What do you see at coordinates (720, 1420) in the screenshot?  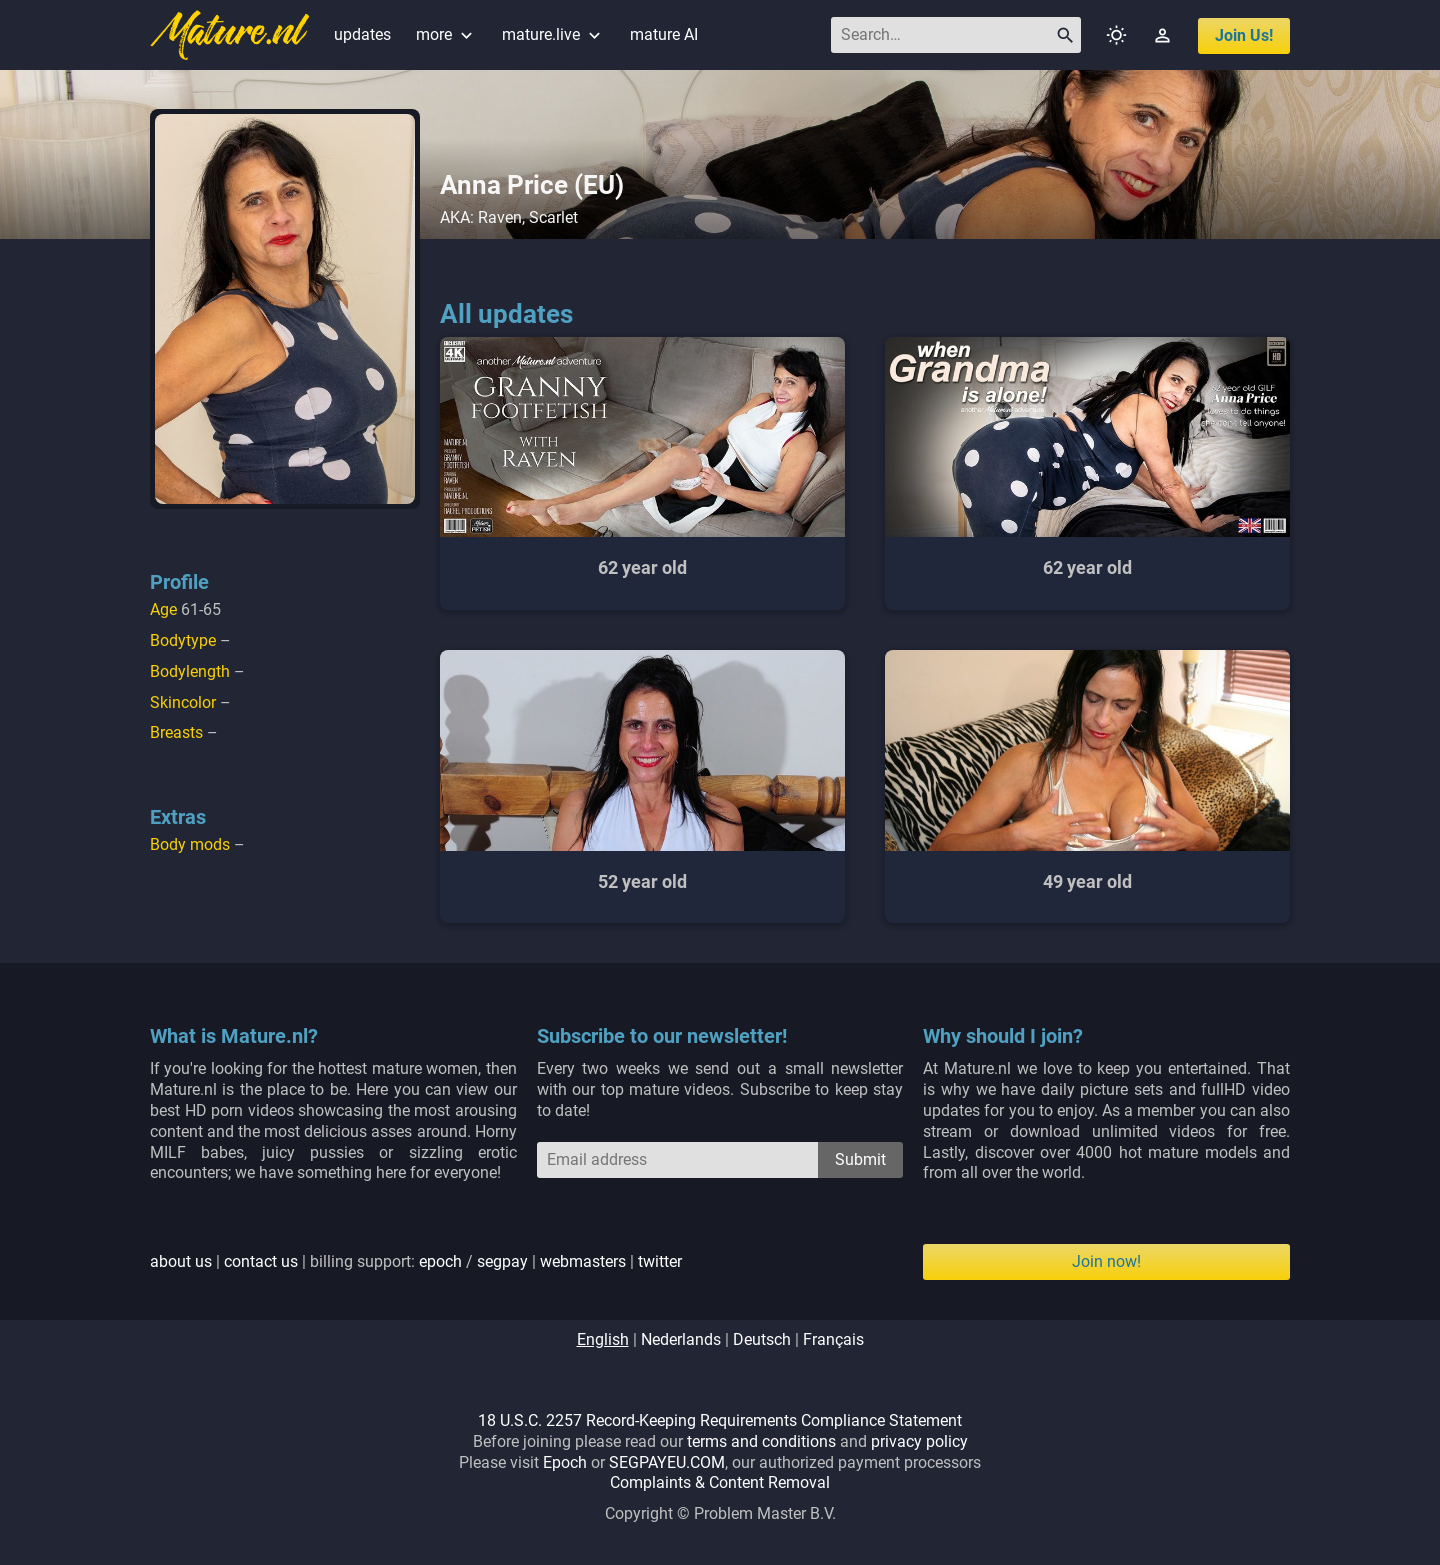 I see `18 U.S.C. 2257 Record-Keeping Requirements Compliance Statement` at bounding box center [720, 1420].